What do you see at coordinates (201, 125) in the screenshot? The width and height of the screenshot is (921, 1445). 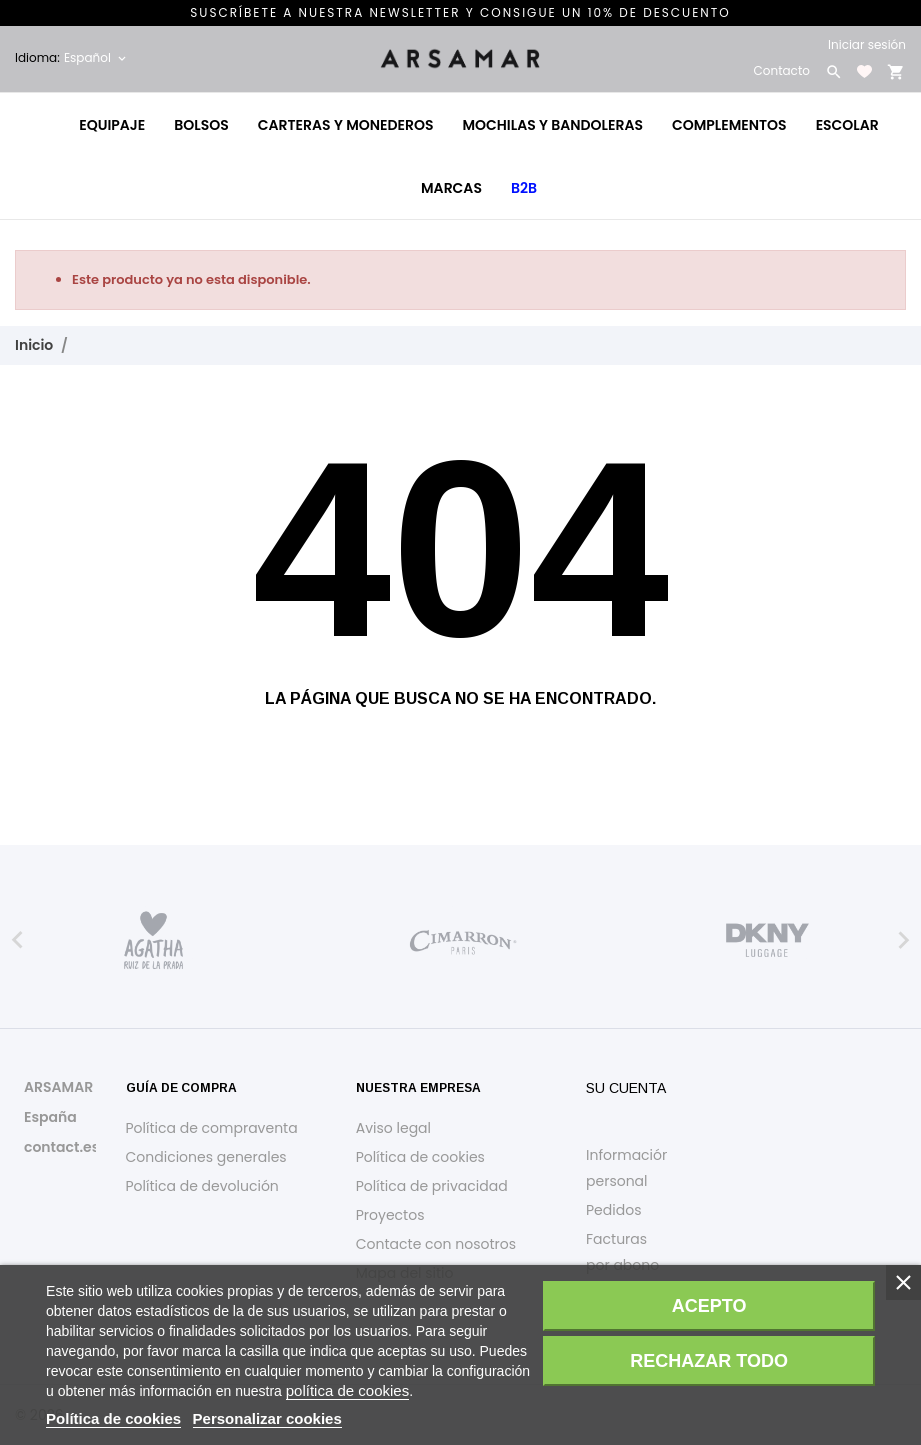 I see `Bolsos` at bounding box center [201, 125].